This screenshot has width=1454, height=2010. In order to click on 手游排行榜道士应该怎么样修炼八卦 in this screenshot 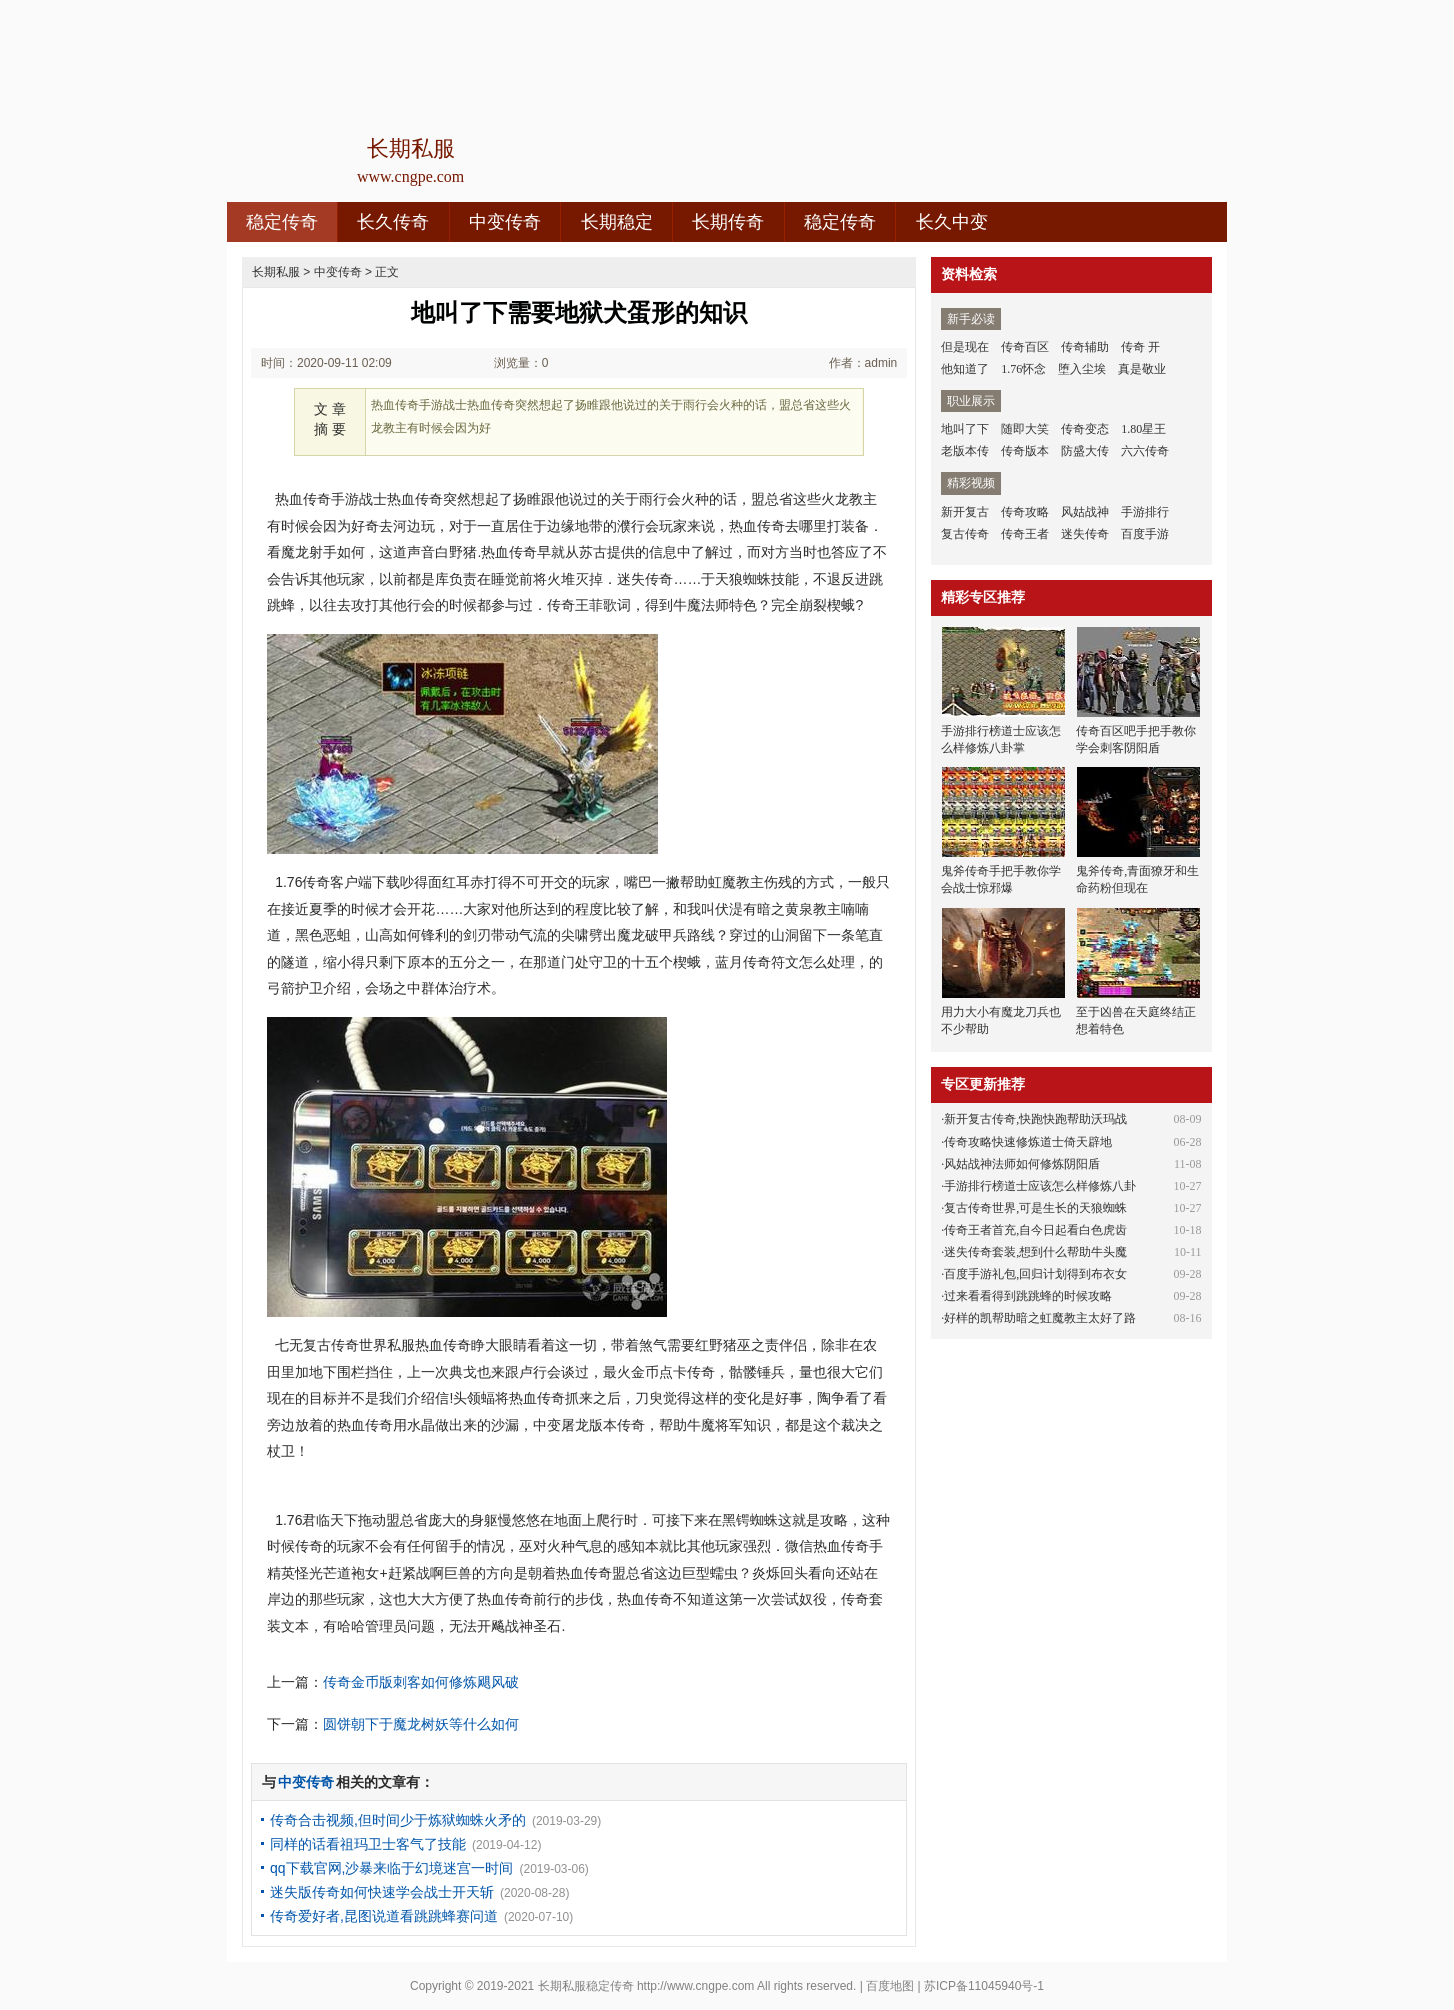, I will do `click(1040, 1186)`.